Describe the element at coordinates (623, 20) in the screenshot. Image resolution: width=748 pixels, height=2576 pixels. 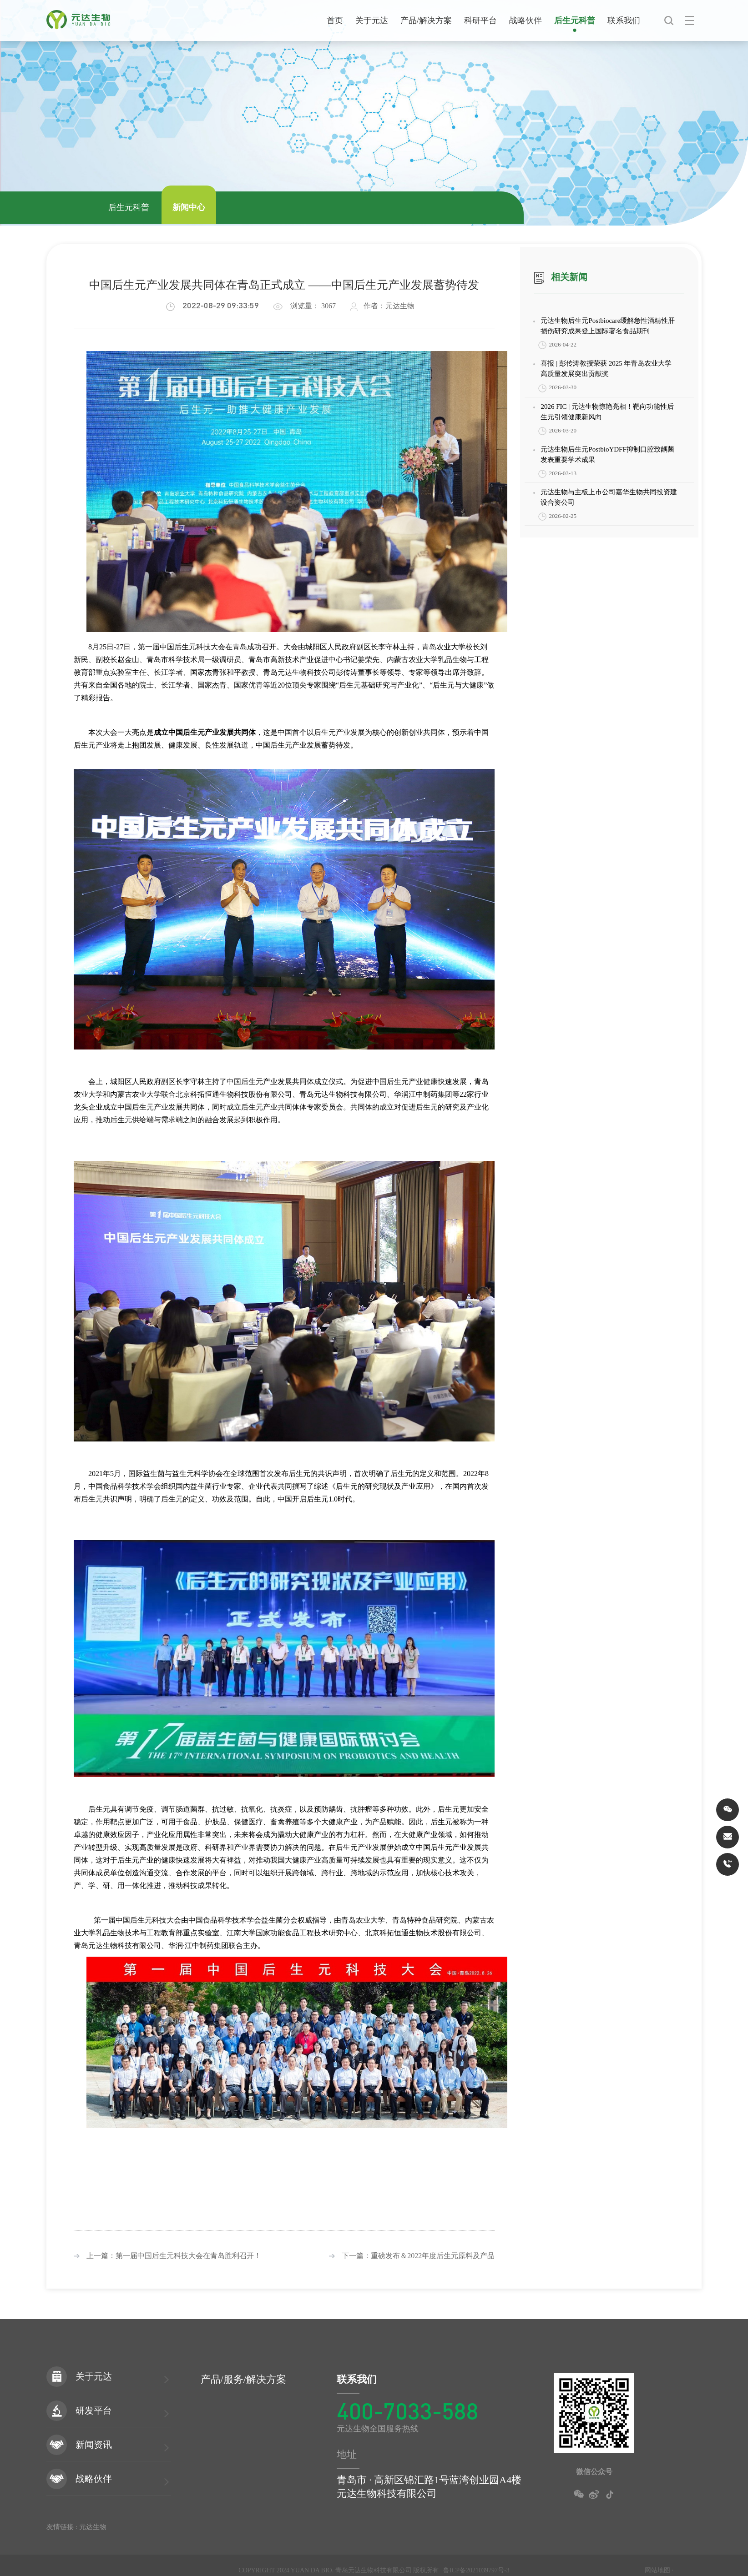
I see `联系我们` at that location.